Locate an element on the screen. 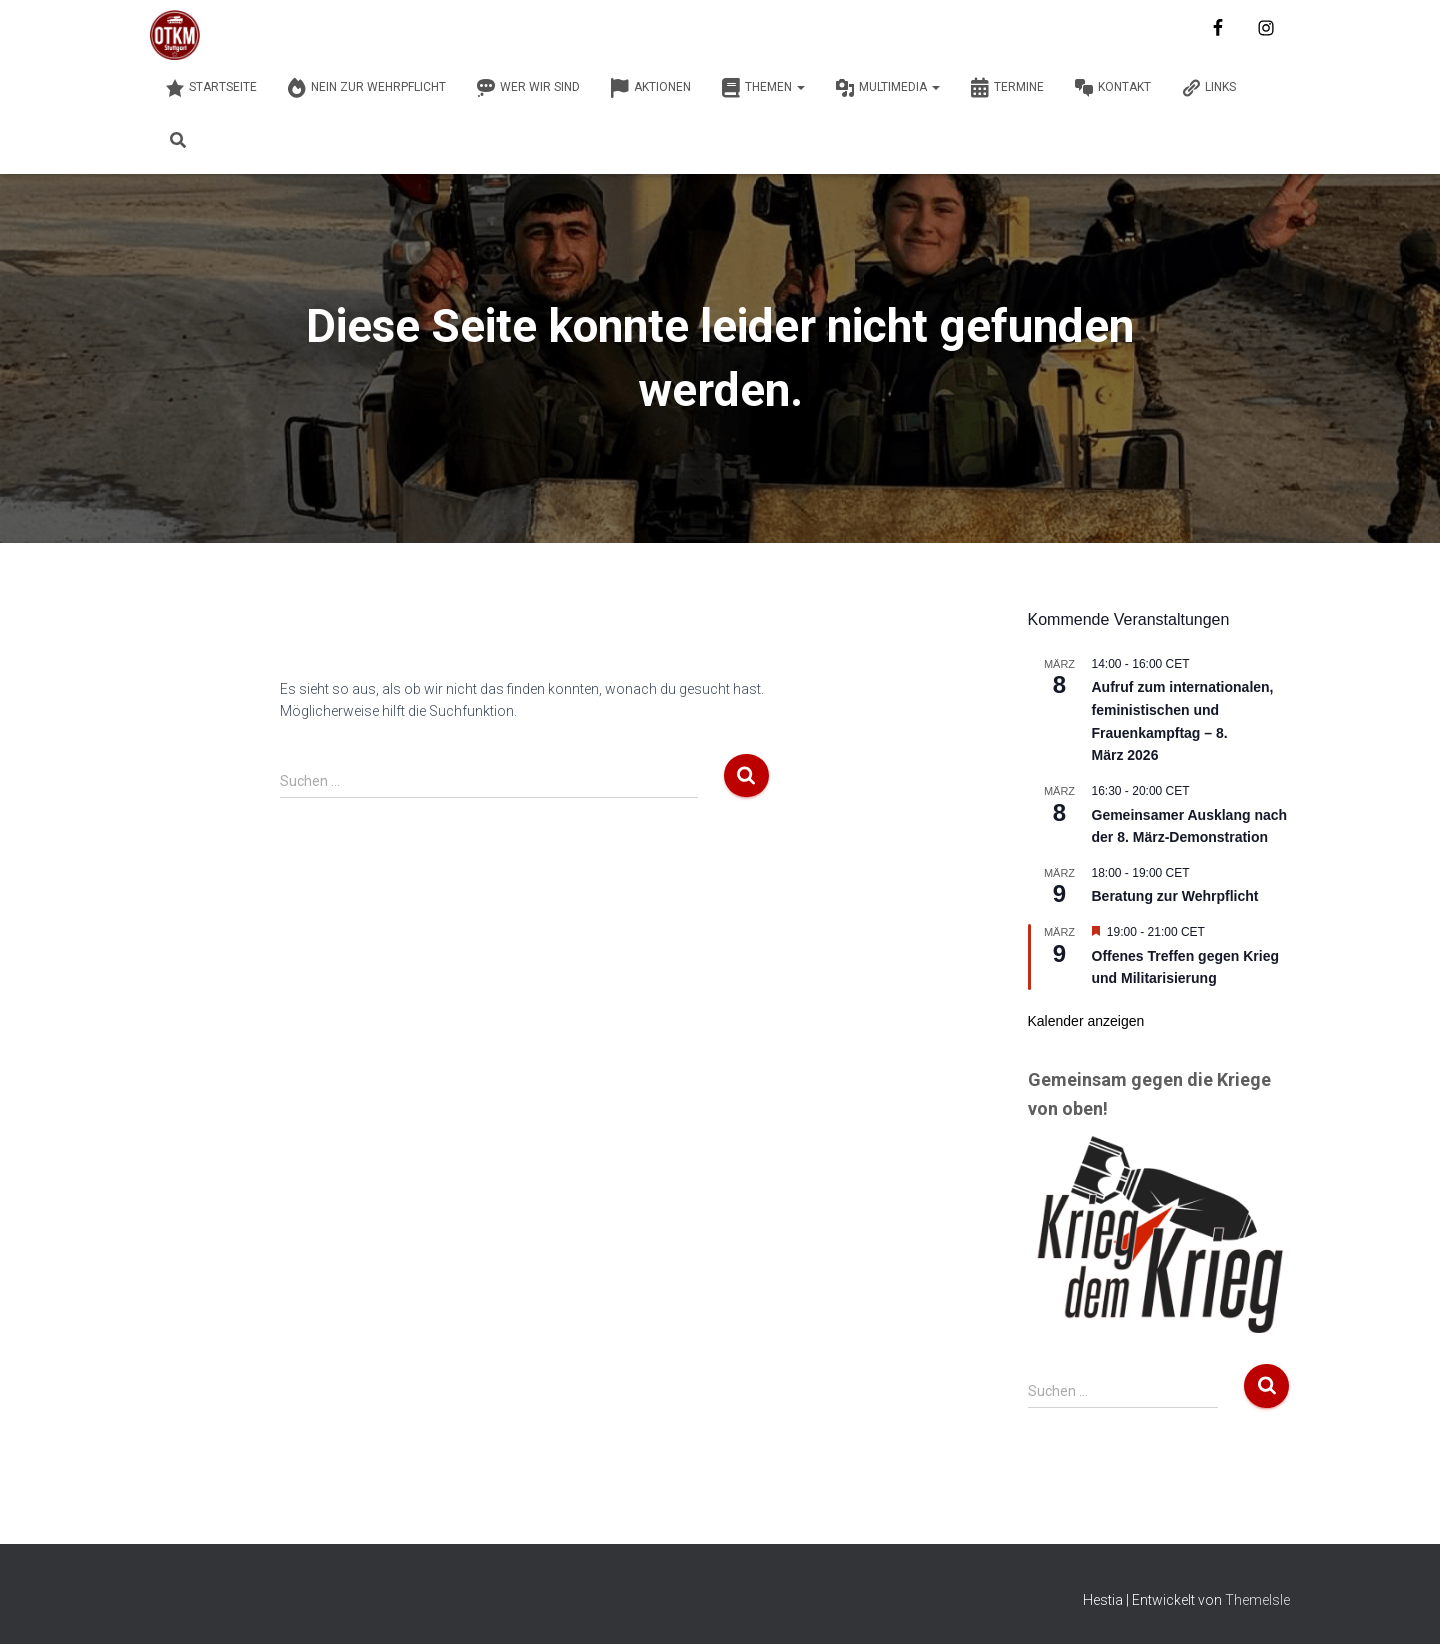  Beratung zur Wehrpflicht is located at coordinates (1175, 896).